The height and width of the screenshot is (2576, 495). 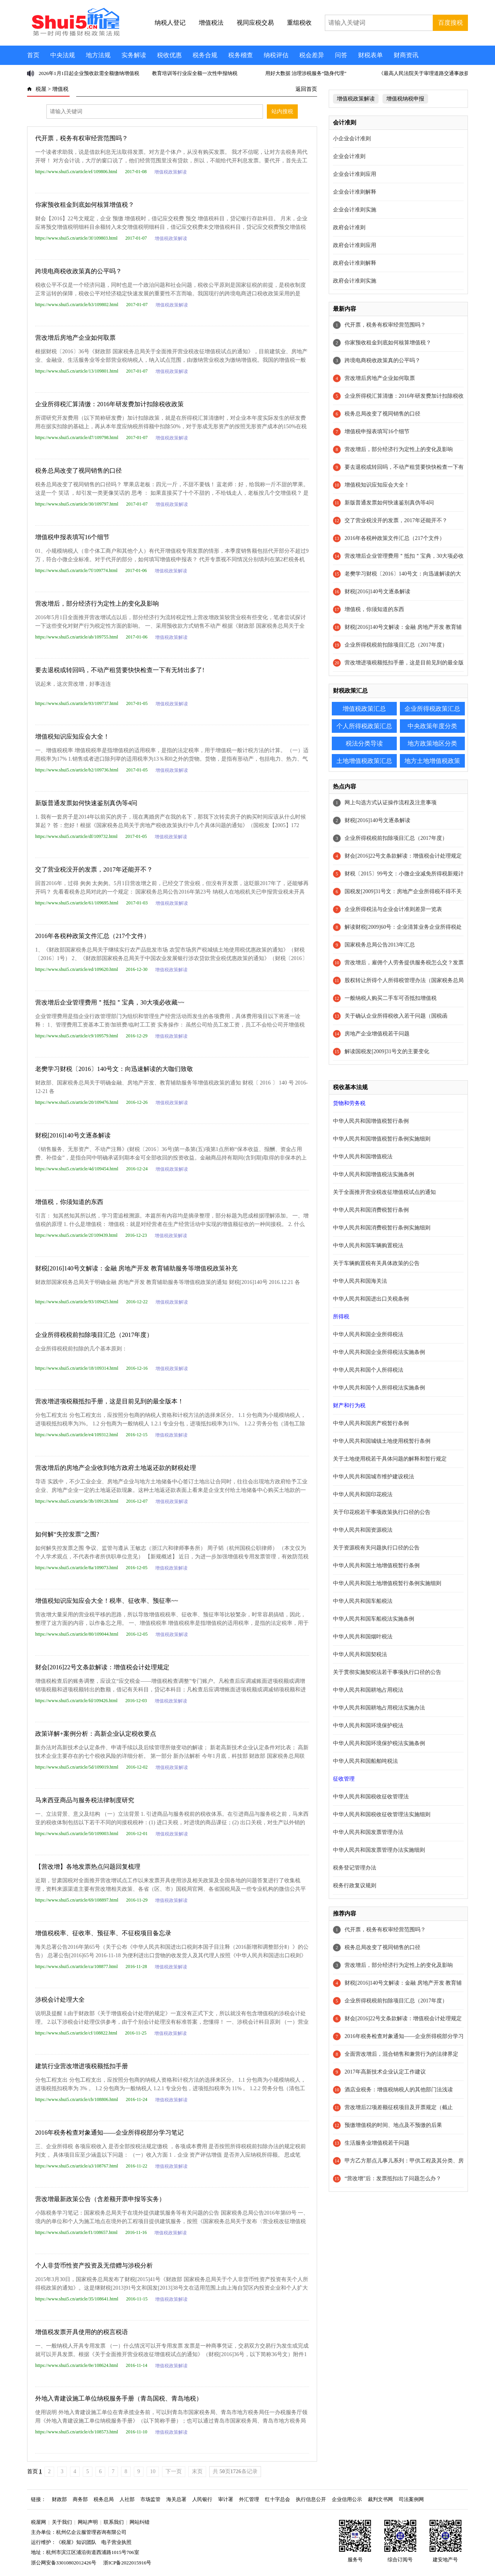 I want to click on 土地增值税政策汇总, so click(x=364, y=761).